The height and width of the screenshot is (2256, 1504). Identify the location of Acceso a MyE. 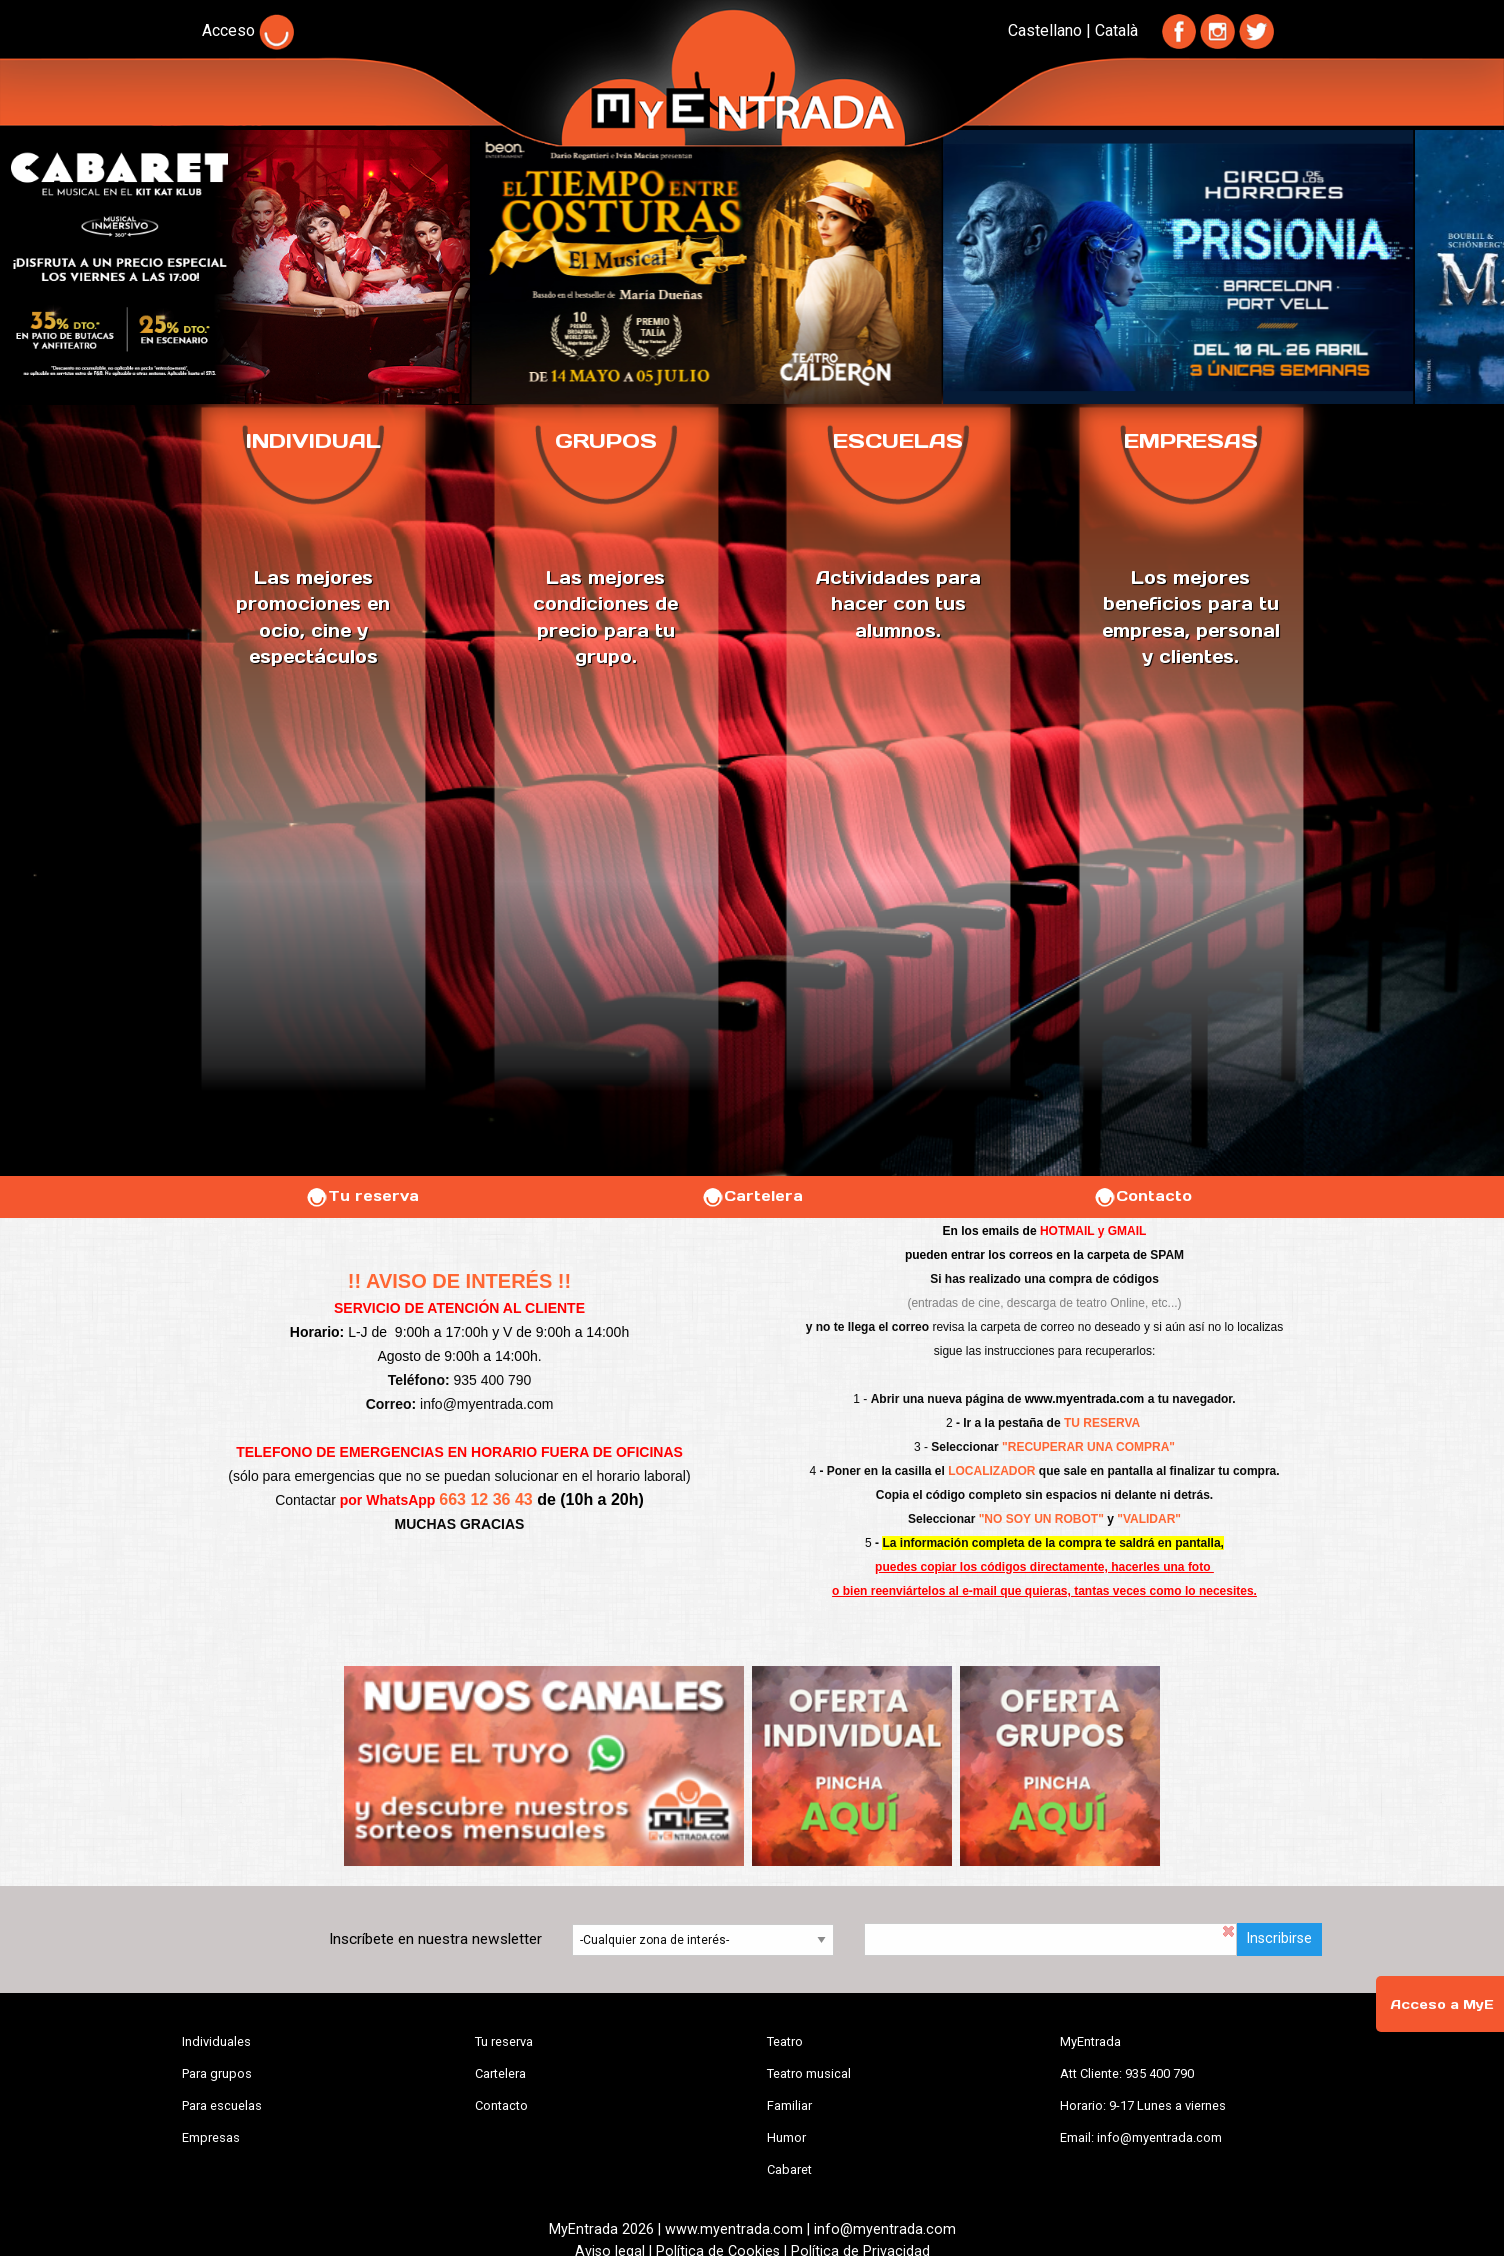
(1442, 2004).